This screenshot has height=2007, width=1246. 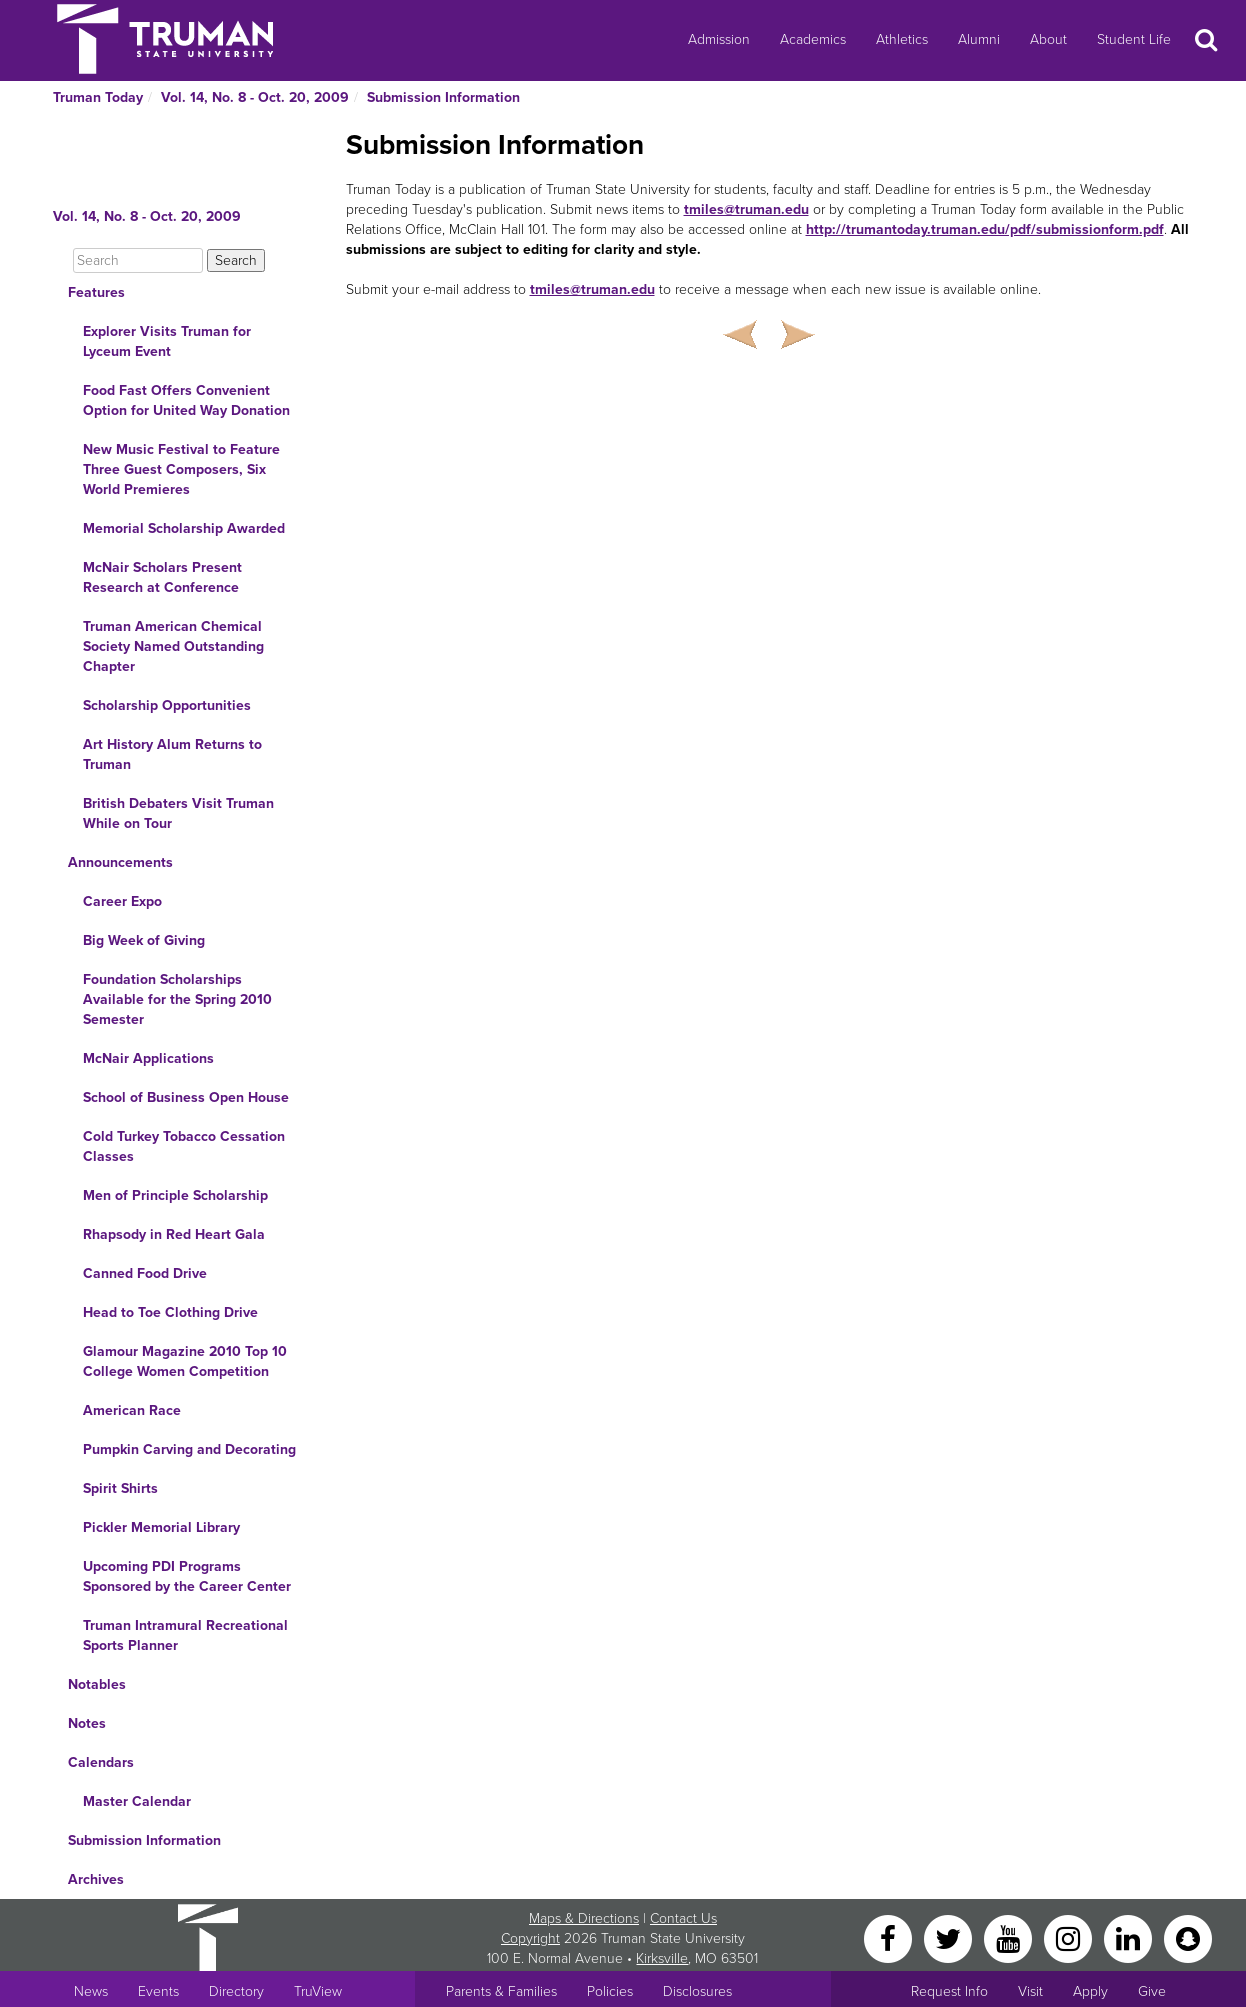 I want to click on Announcements, so click(x=120, y=862).